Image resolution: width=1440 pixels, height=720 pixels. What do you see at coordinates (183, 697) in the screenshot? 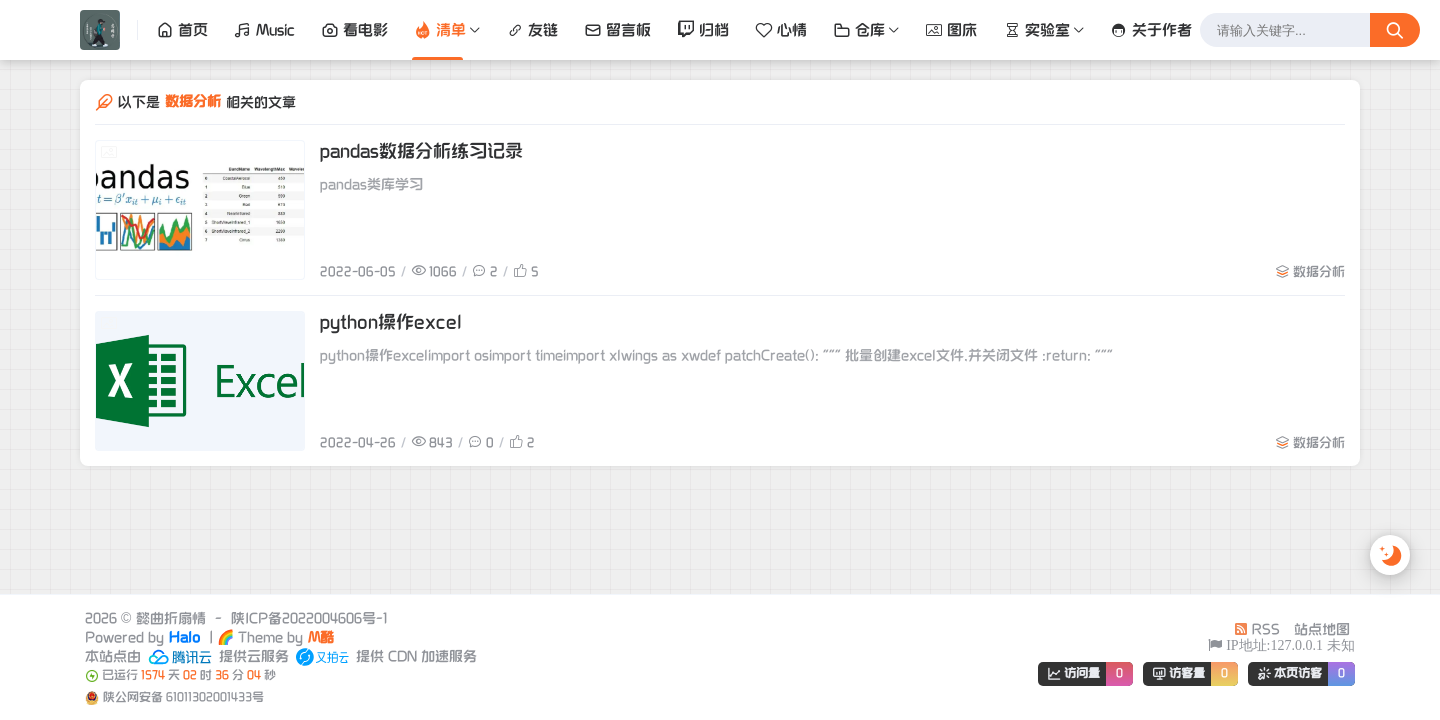
I see `陕公网安备 61011302001433号` at bounding box center [183, 697].